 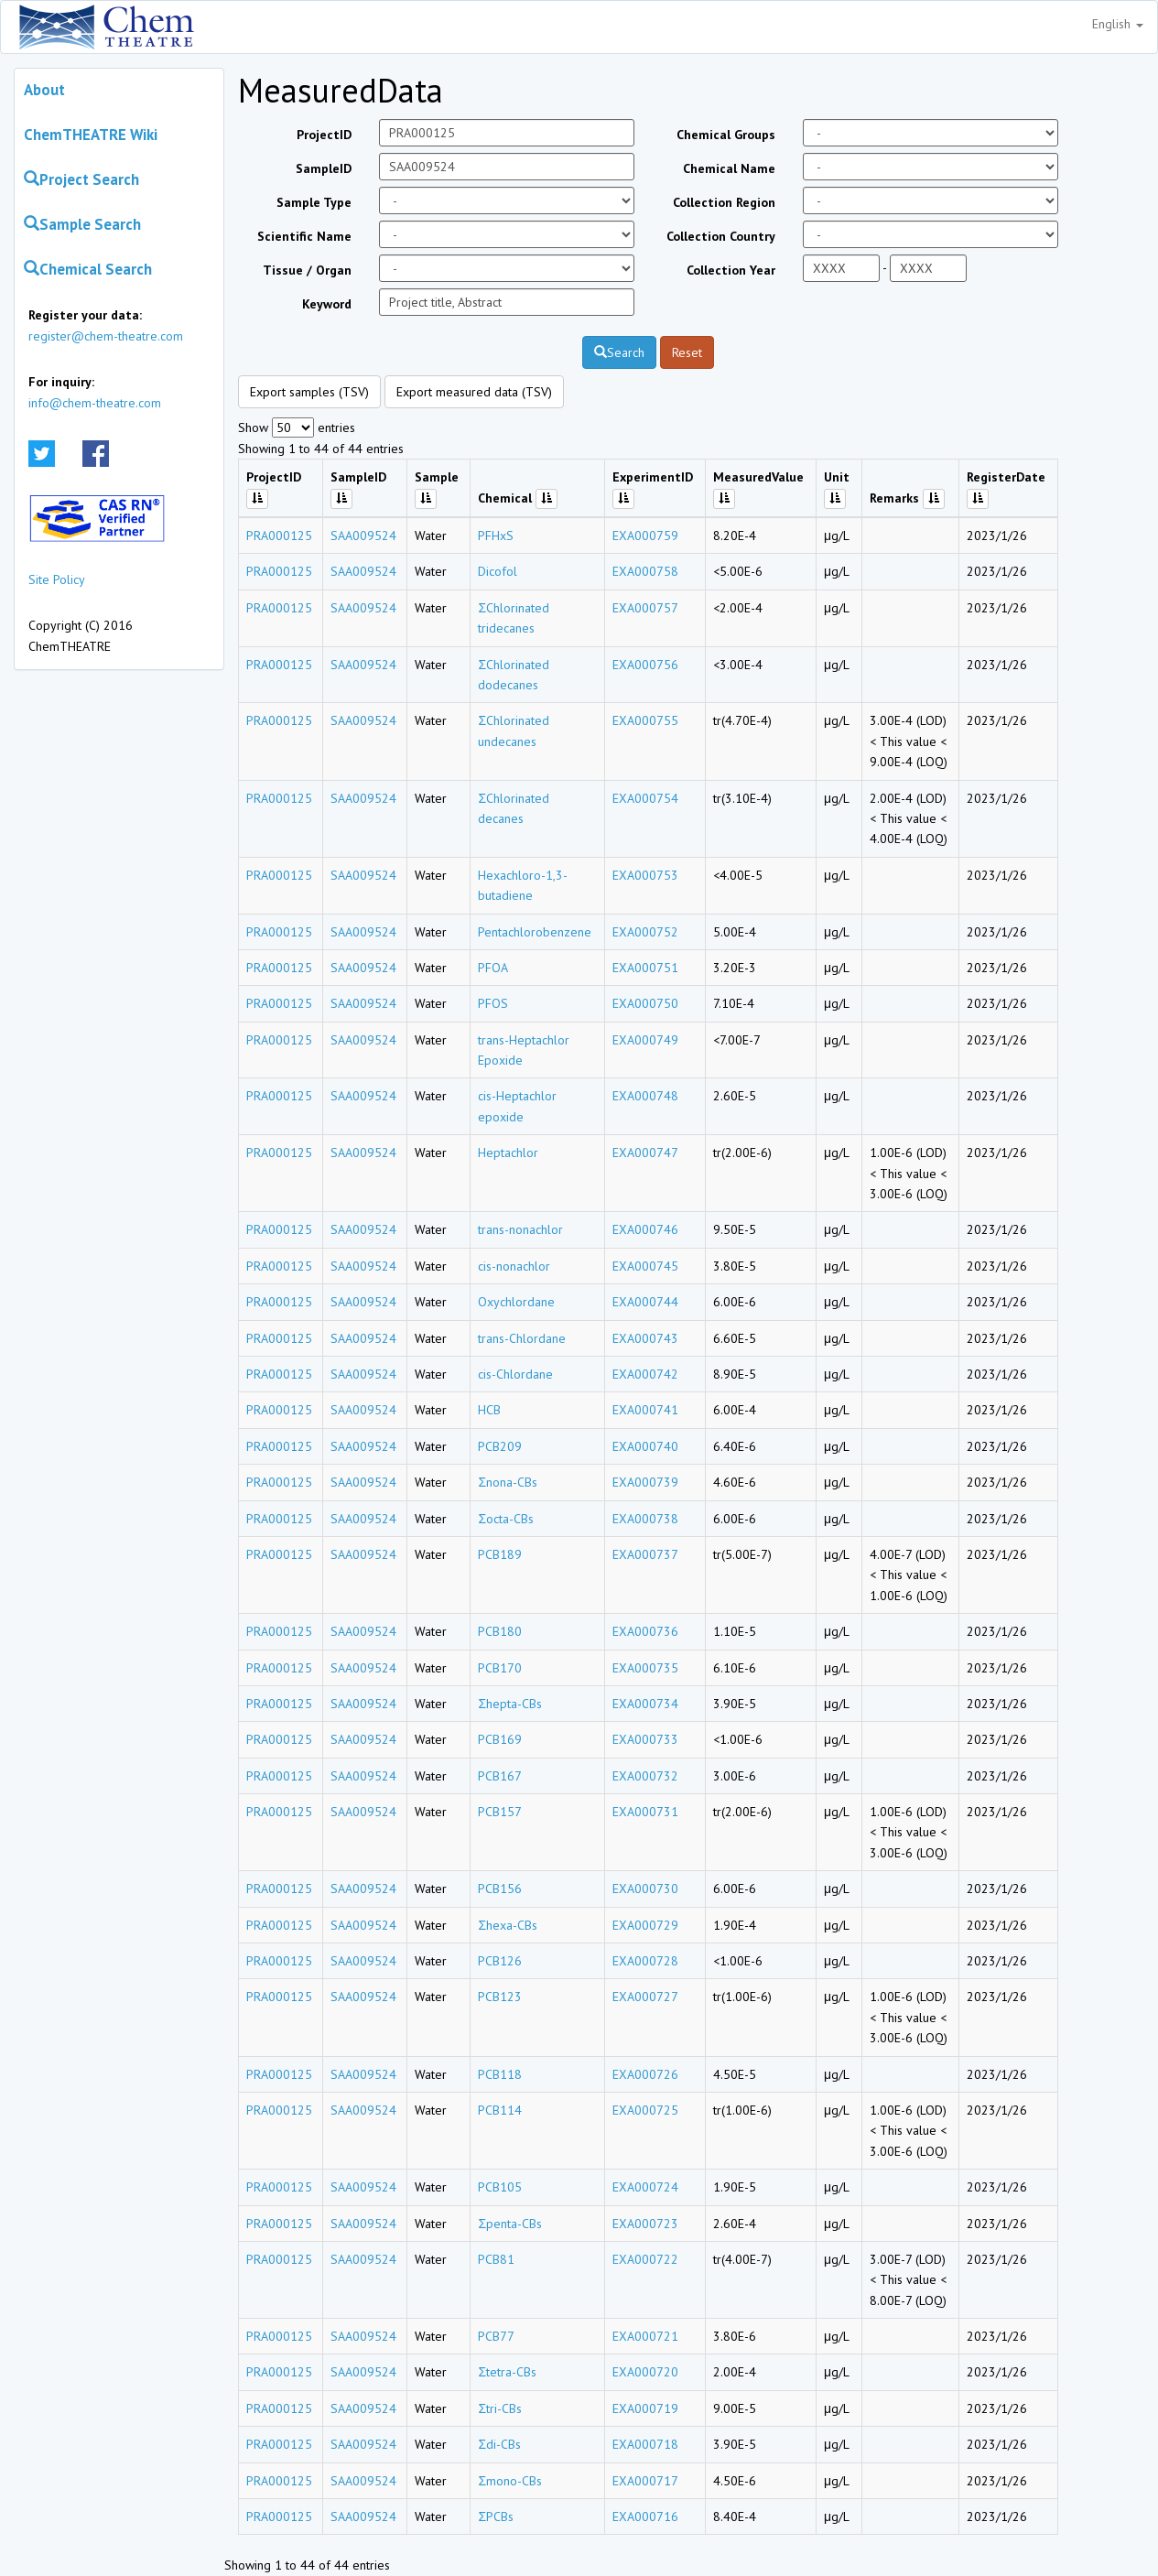 What do you see at coordinates (645, 932) in the screenshot?
I see `EXA000752` at bounding box center [645, 932].